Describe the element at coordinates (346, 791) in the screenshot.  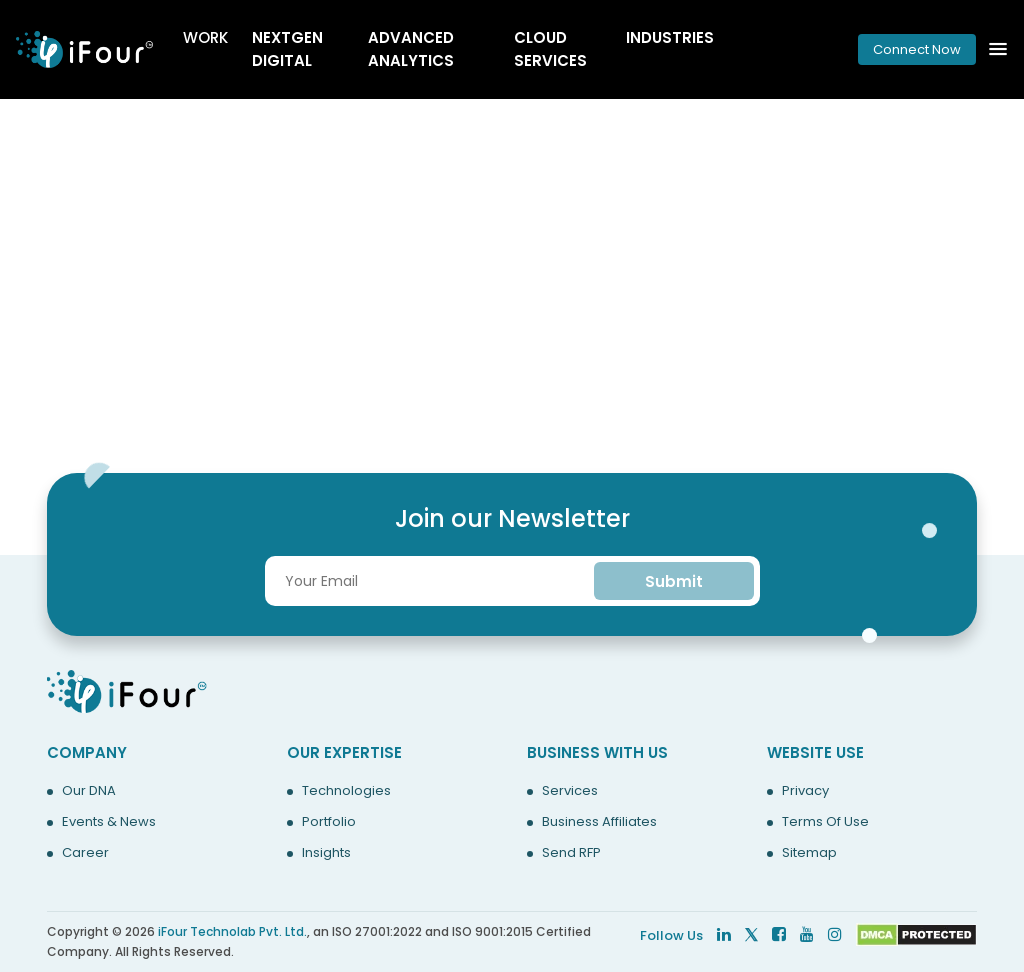
I see `Technologies` at that location.